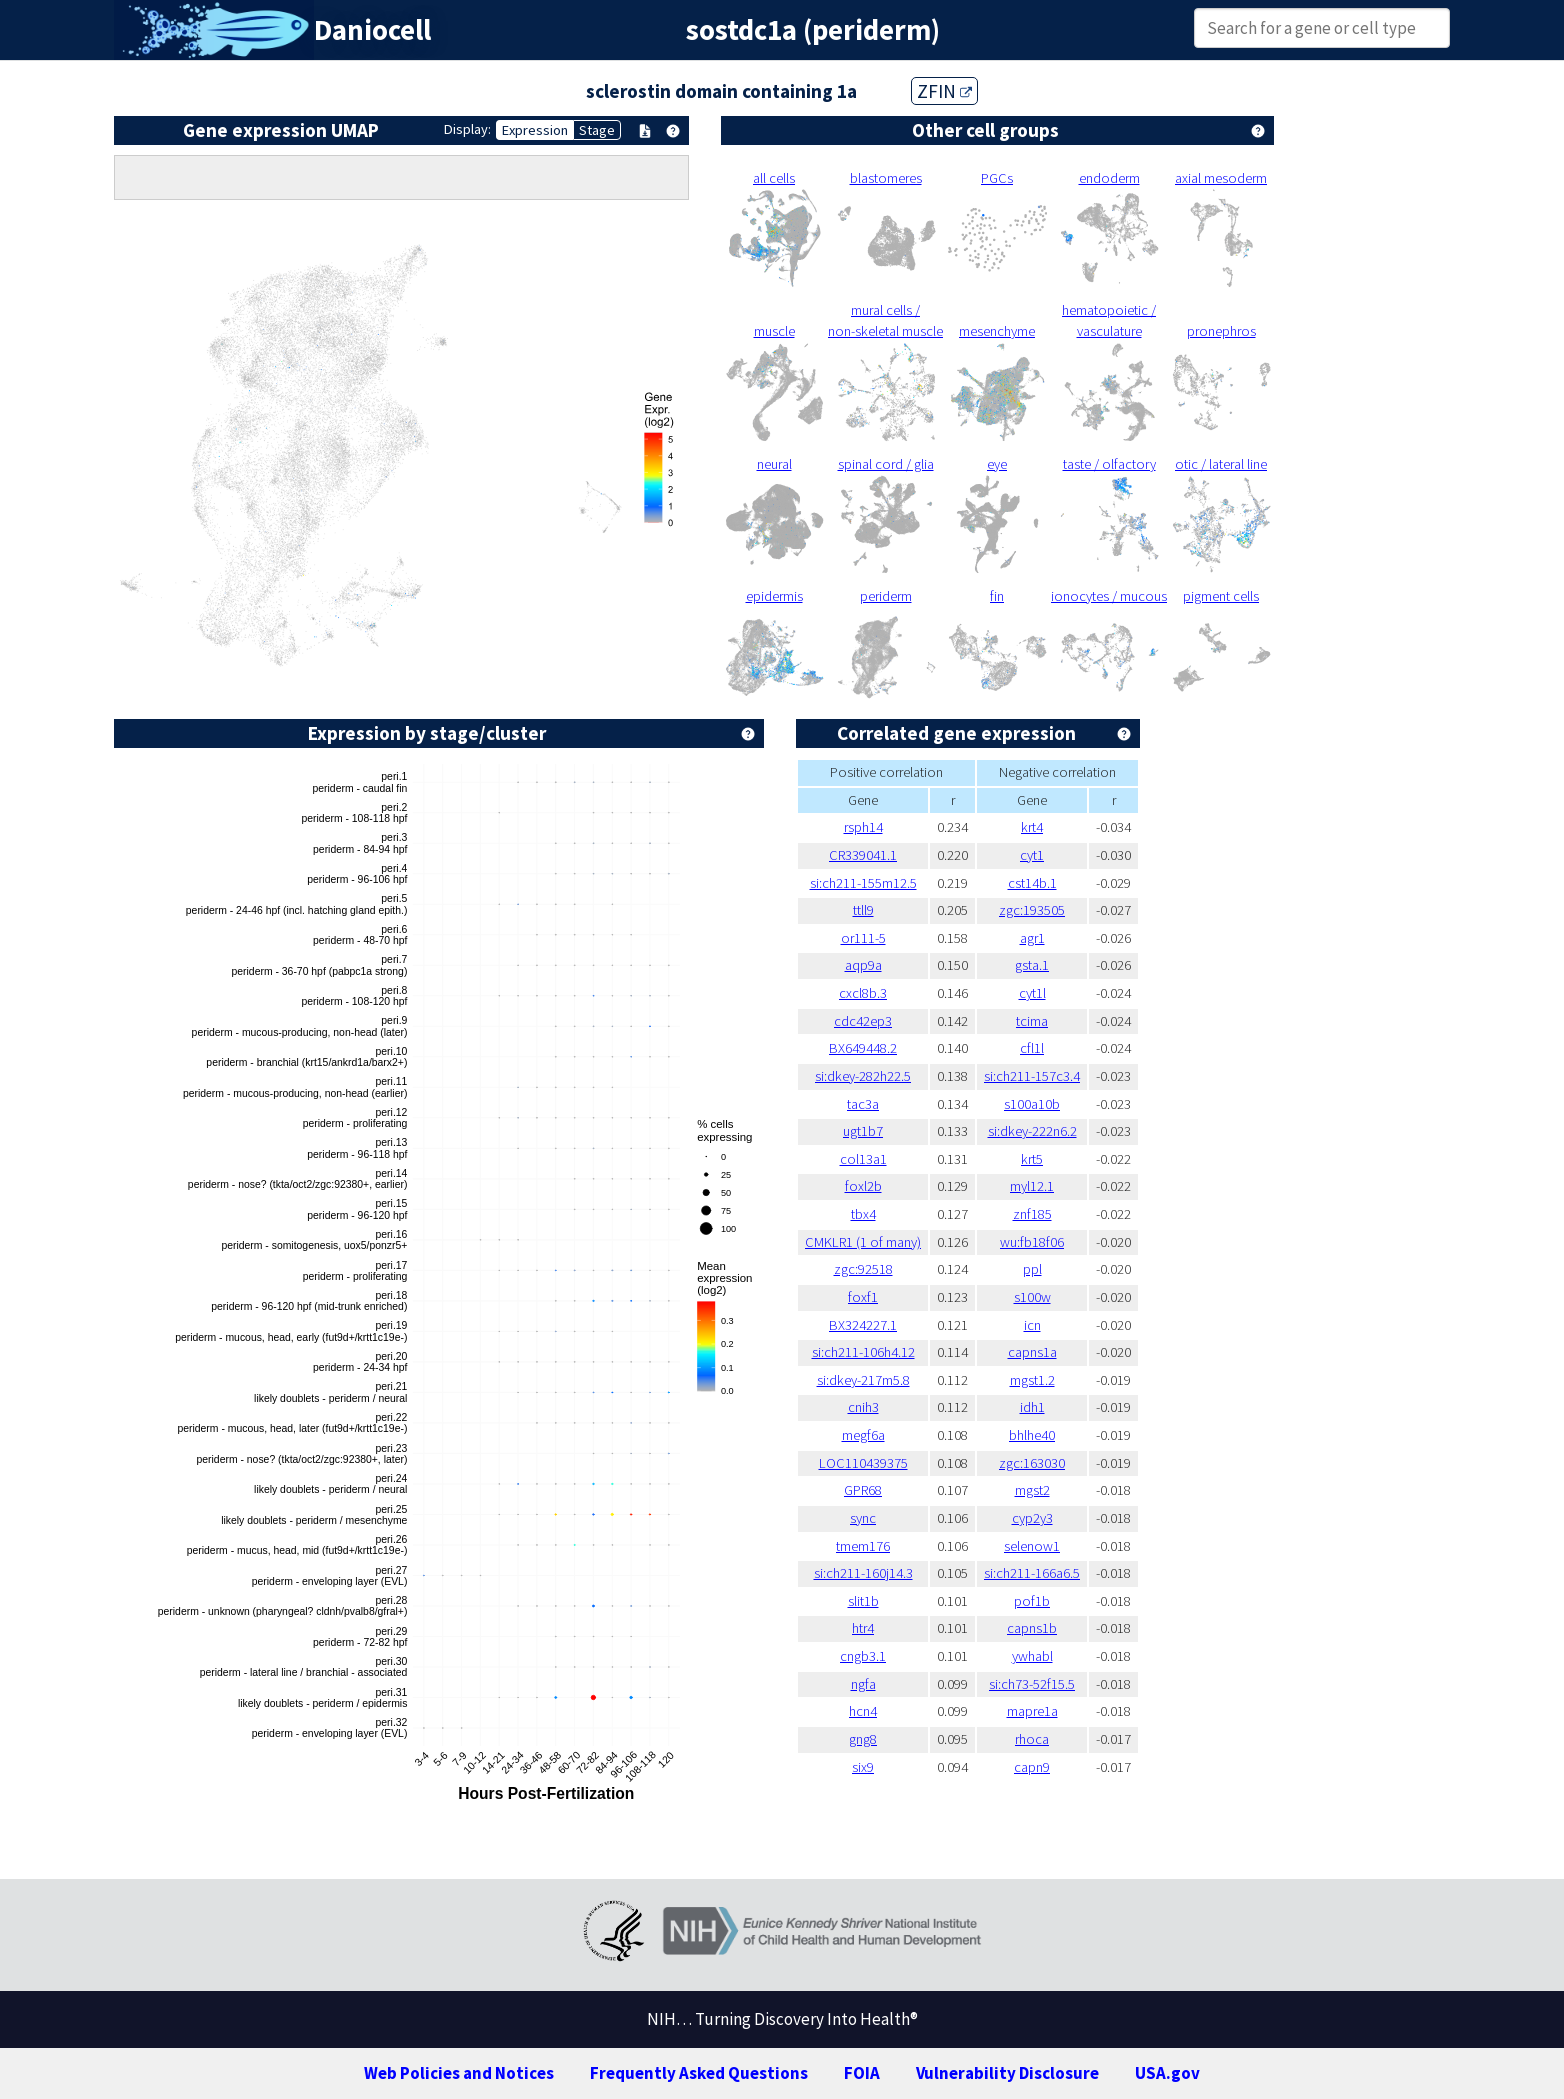 This screenshot has width=1564, height=2099. Describe the element at coordinates (1032, 1684) in the screenshot. I see `si:ch73-52f15.5` at that location.